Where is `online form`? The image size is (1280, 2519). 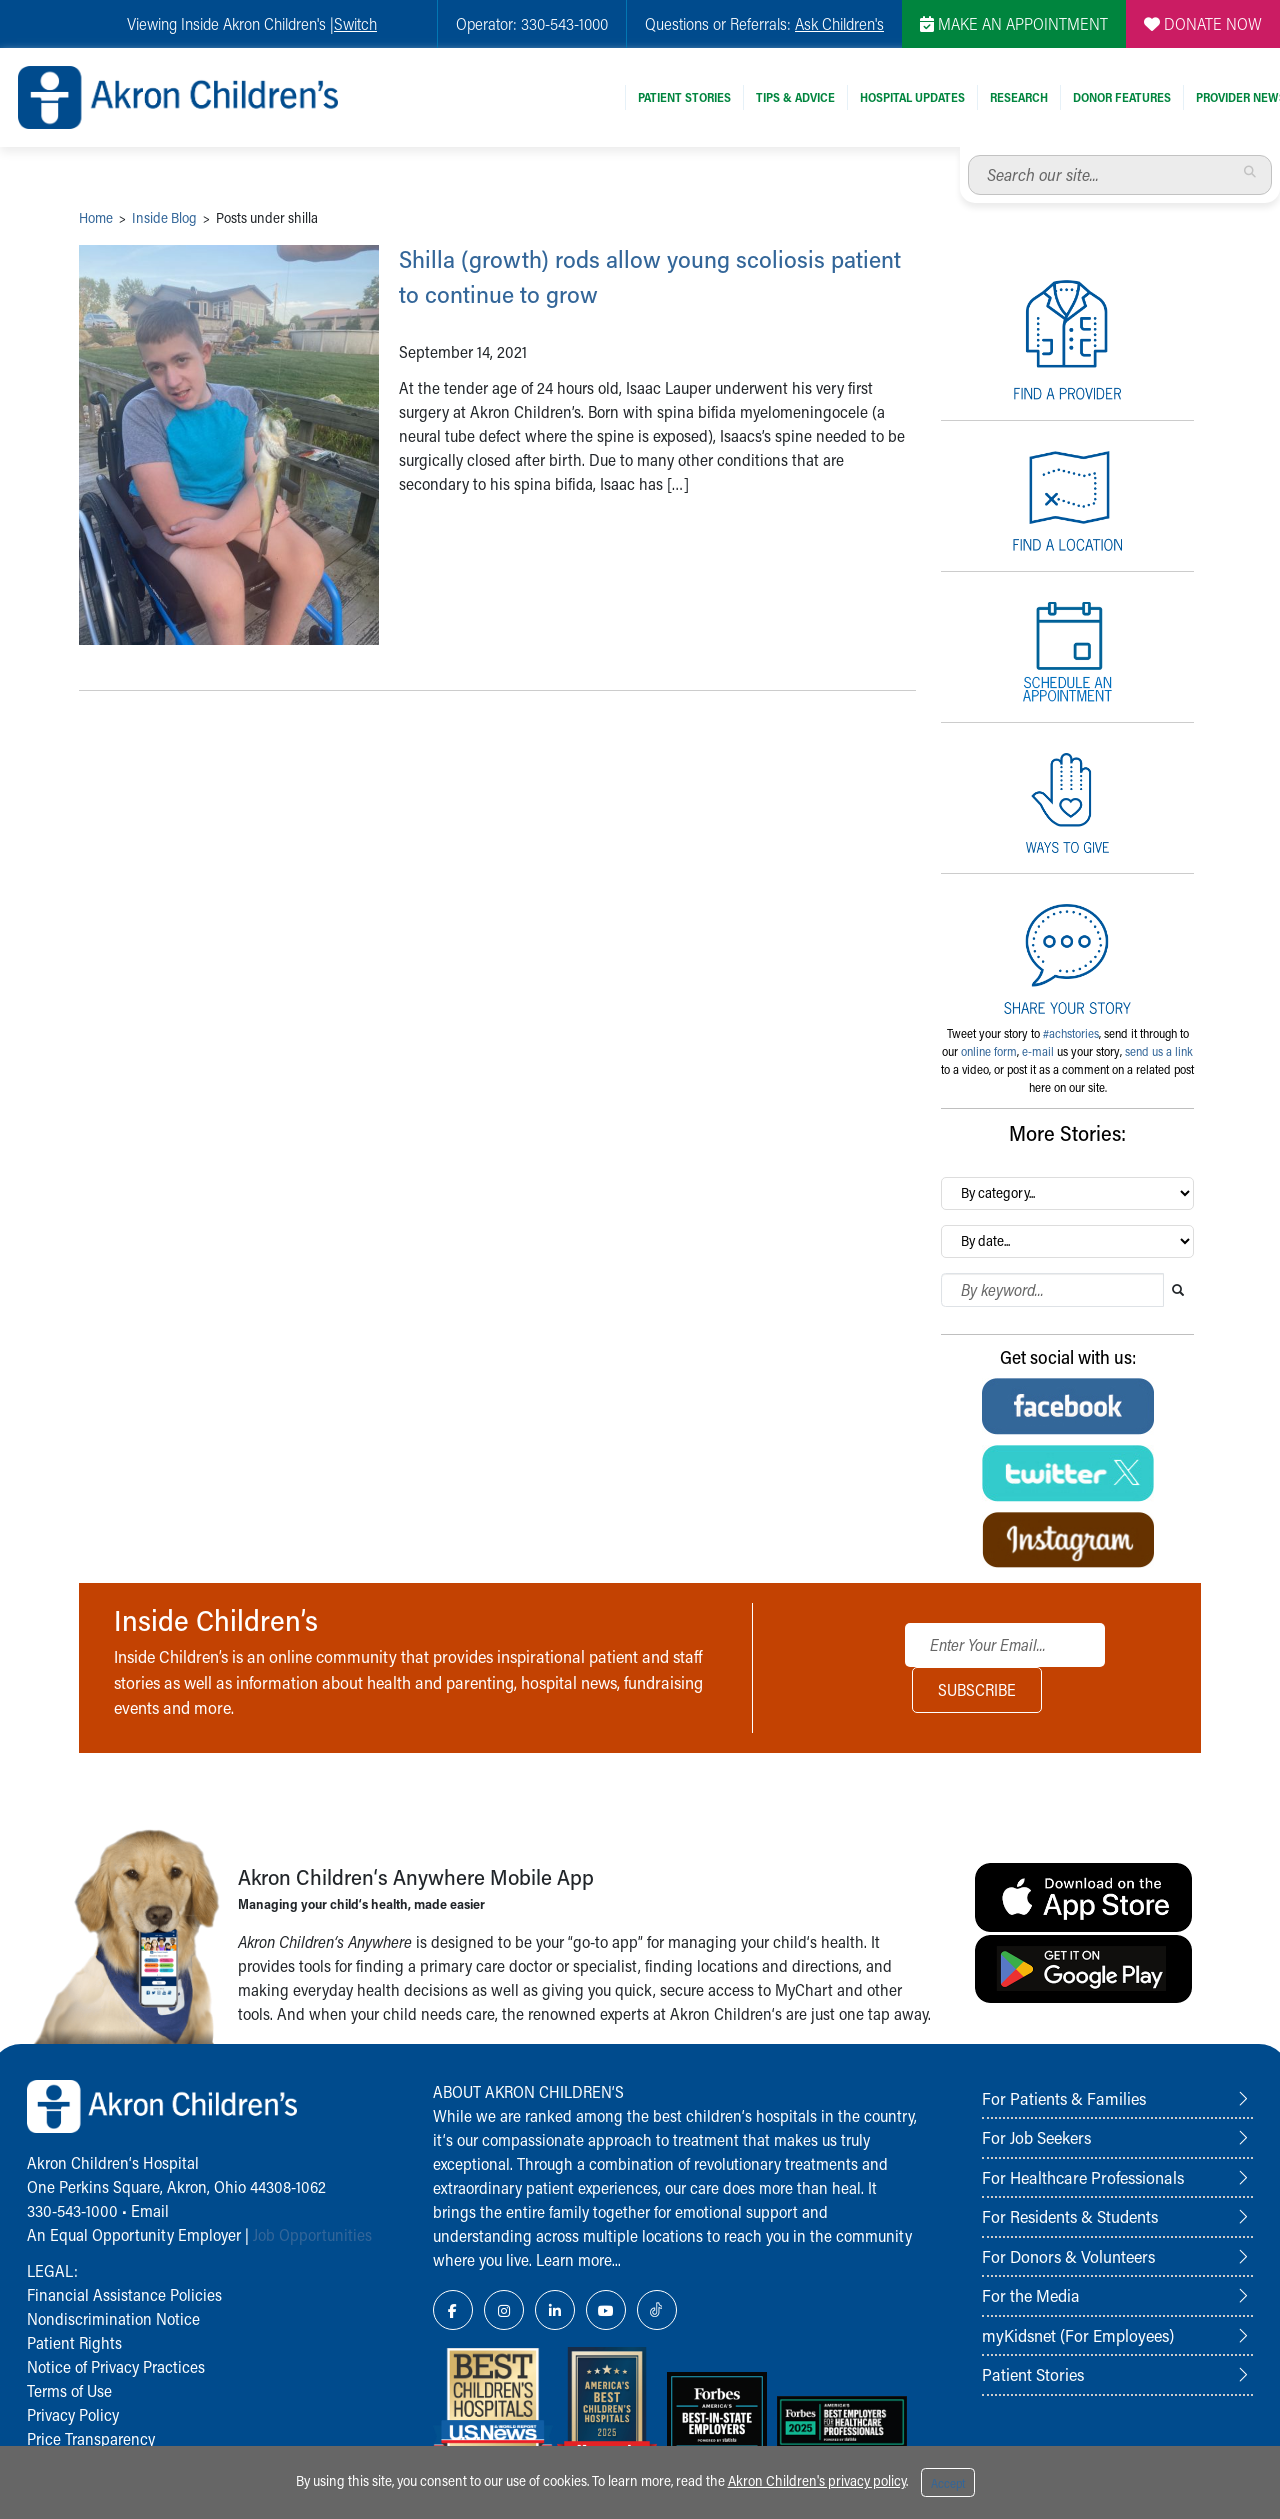 online form is located at coordinates (989, 1051).